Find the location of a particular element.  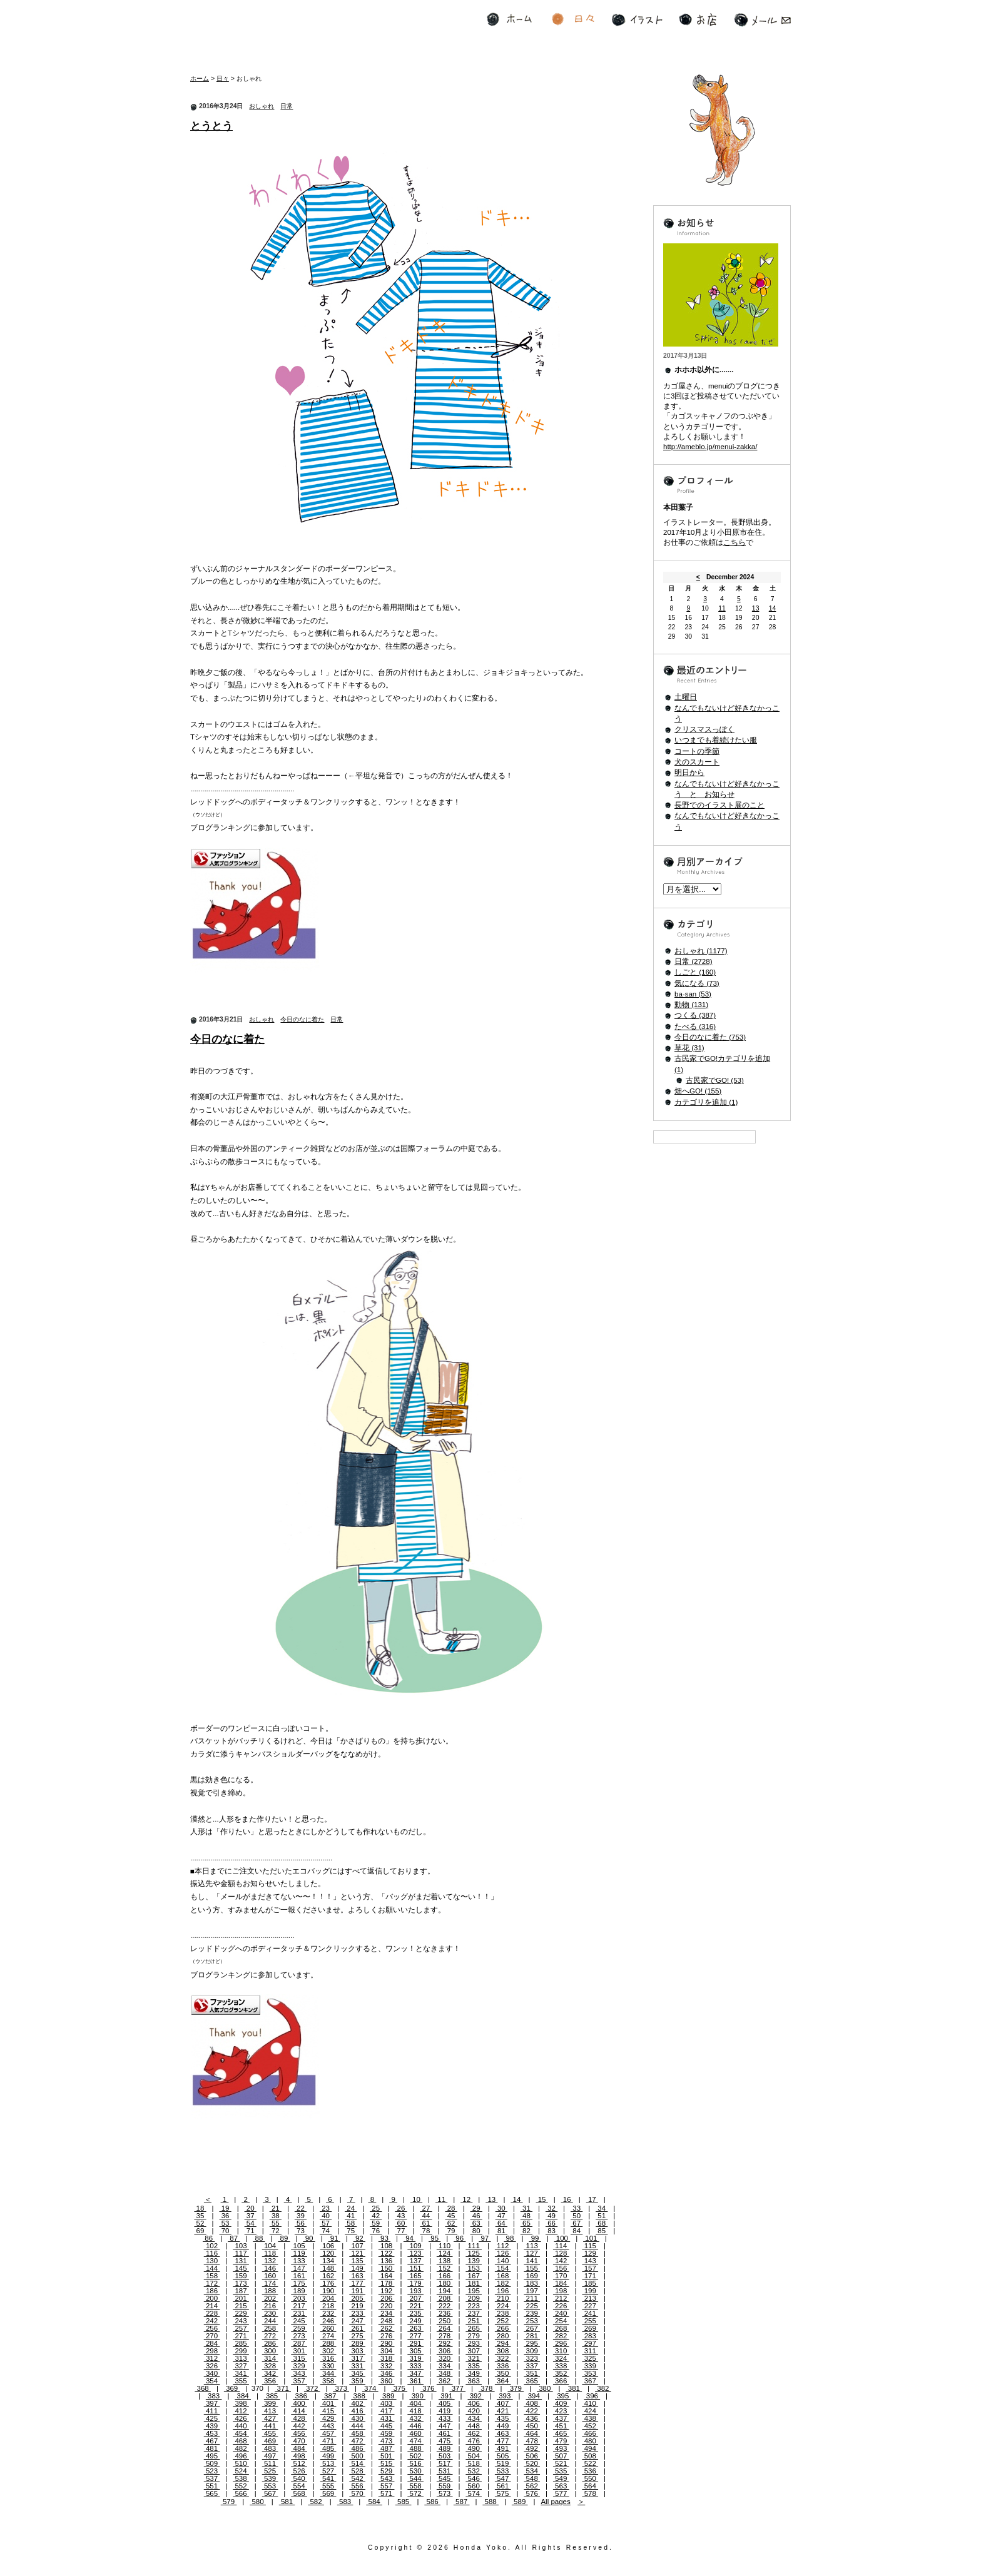

540 is located at coordinates (299, 2478).